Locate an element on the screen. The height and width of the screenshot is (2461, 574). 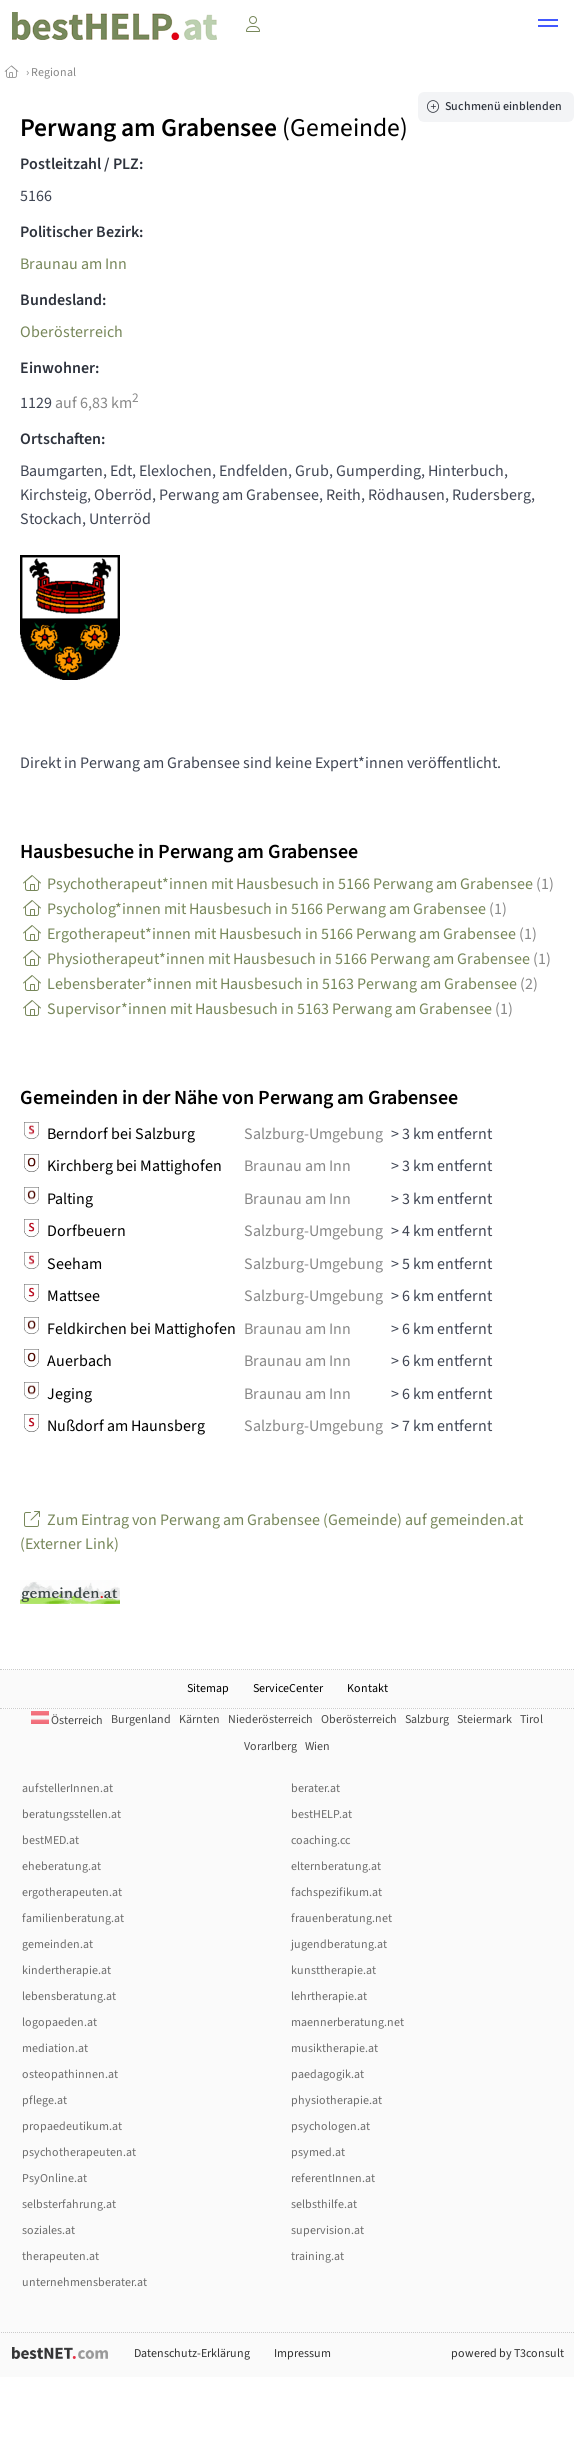
pflege.at is located at coordinates (44, 2100).